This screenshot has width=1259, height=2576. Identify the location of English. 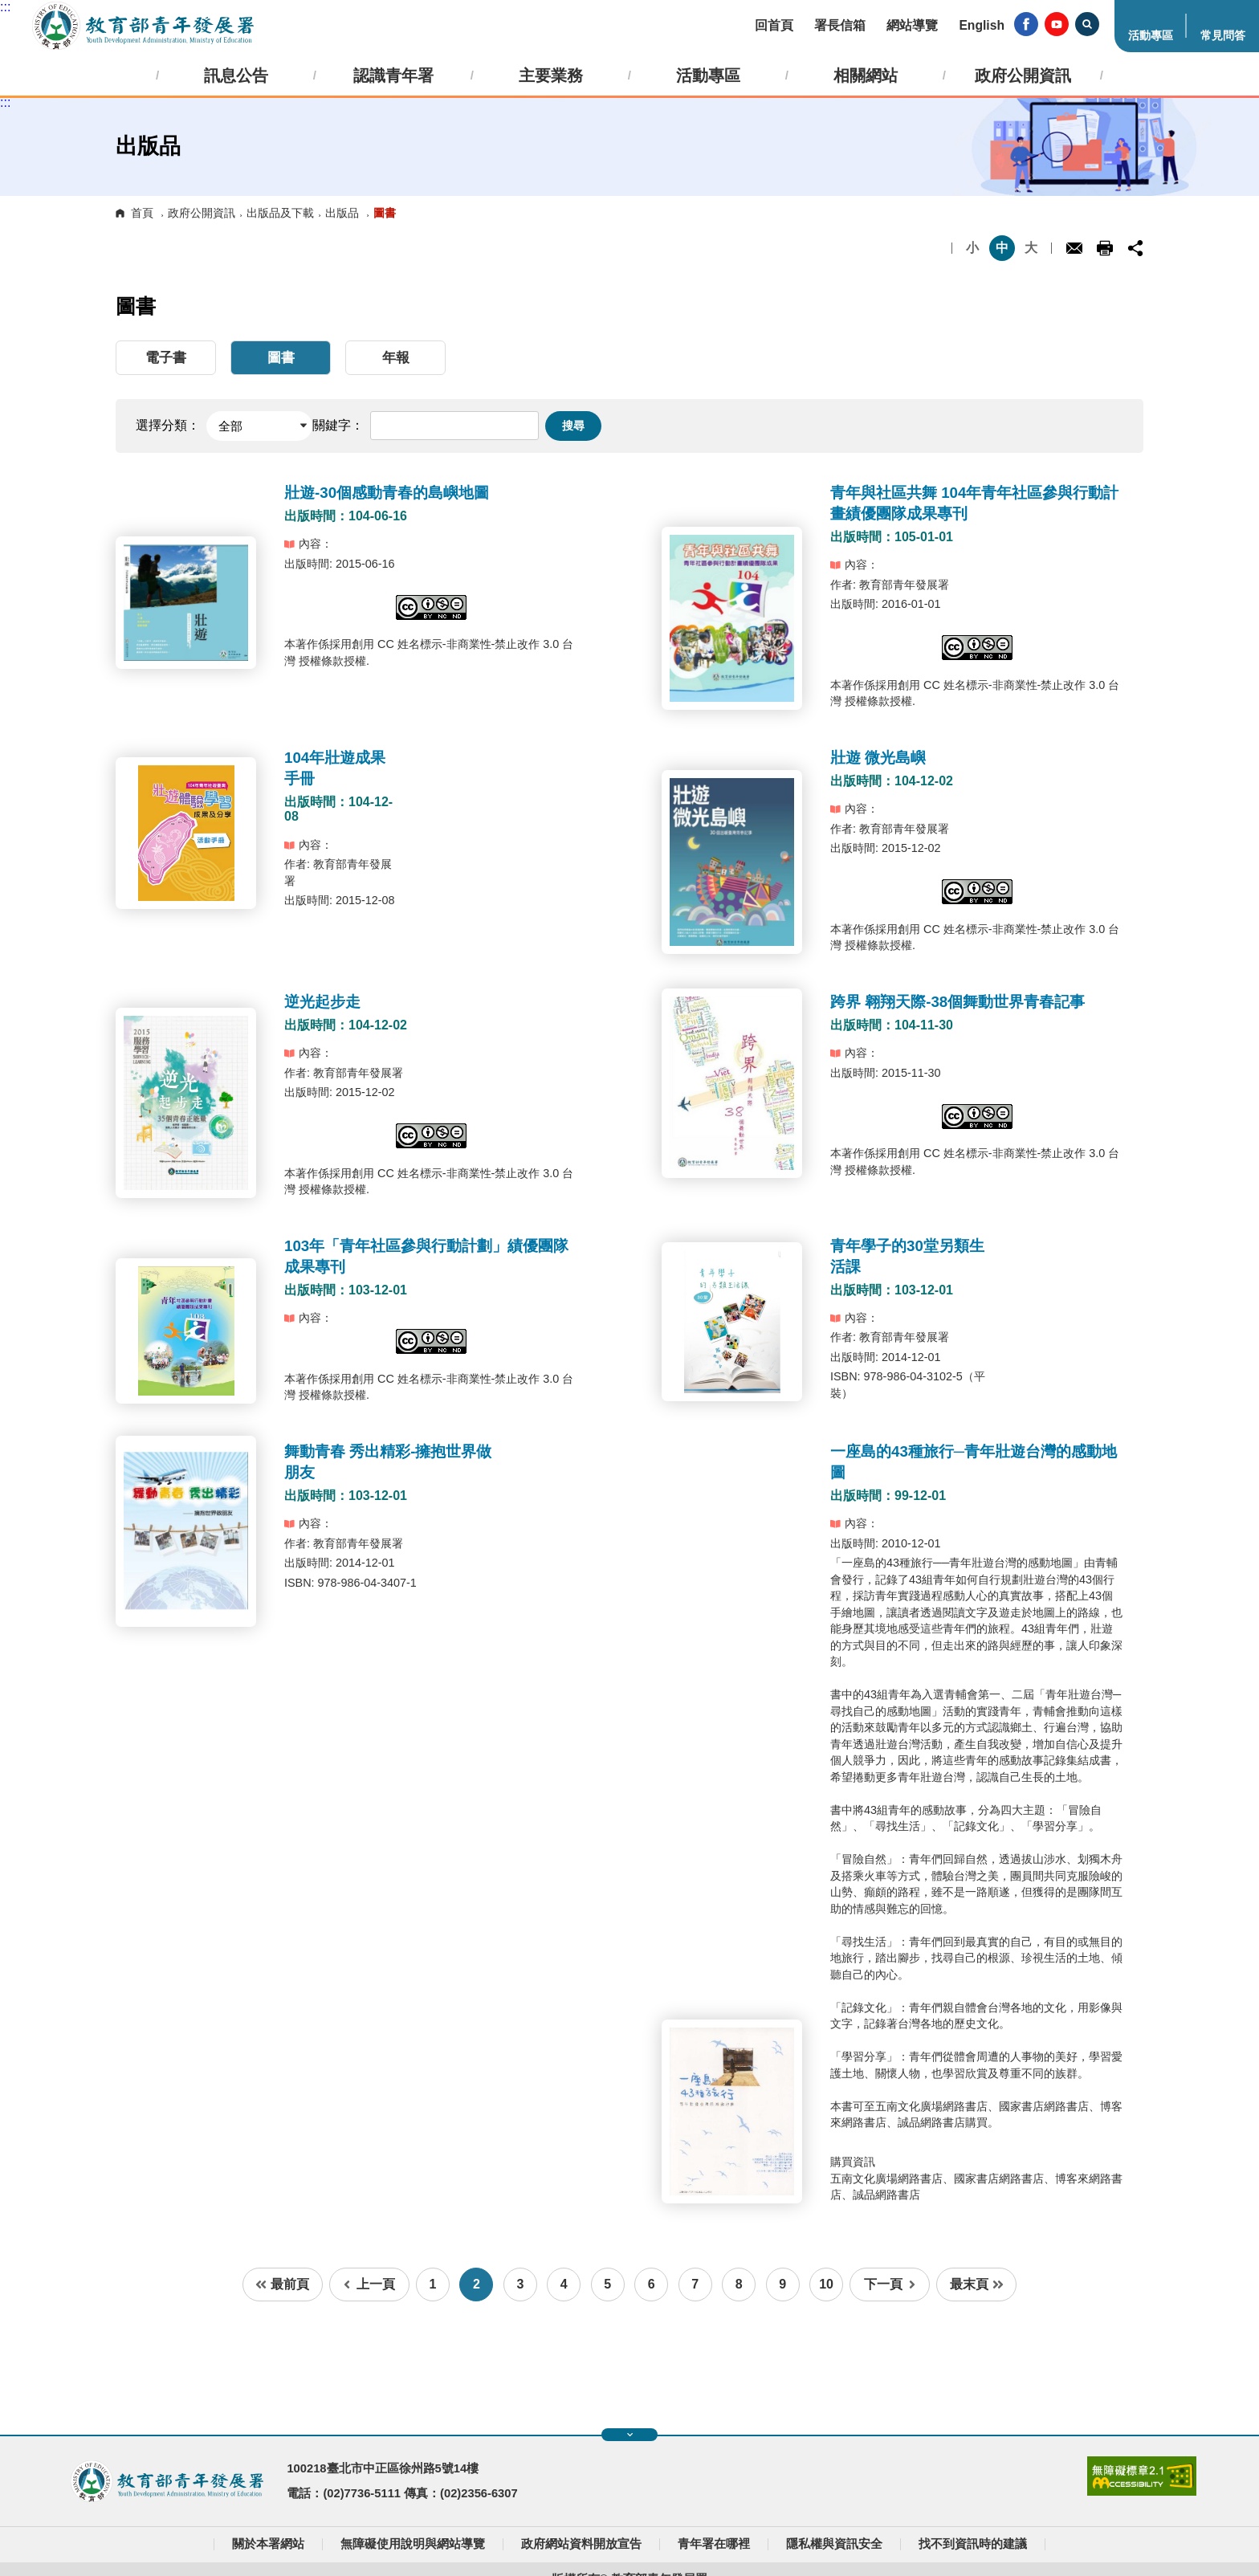
(981, 25).